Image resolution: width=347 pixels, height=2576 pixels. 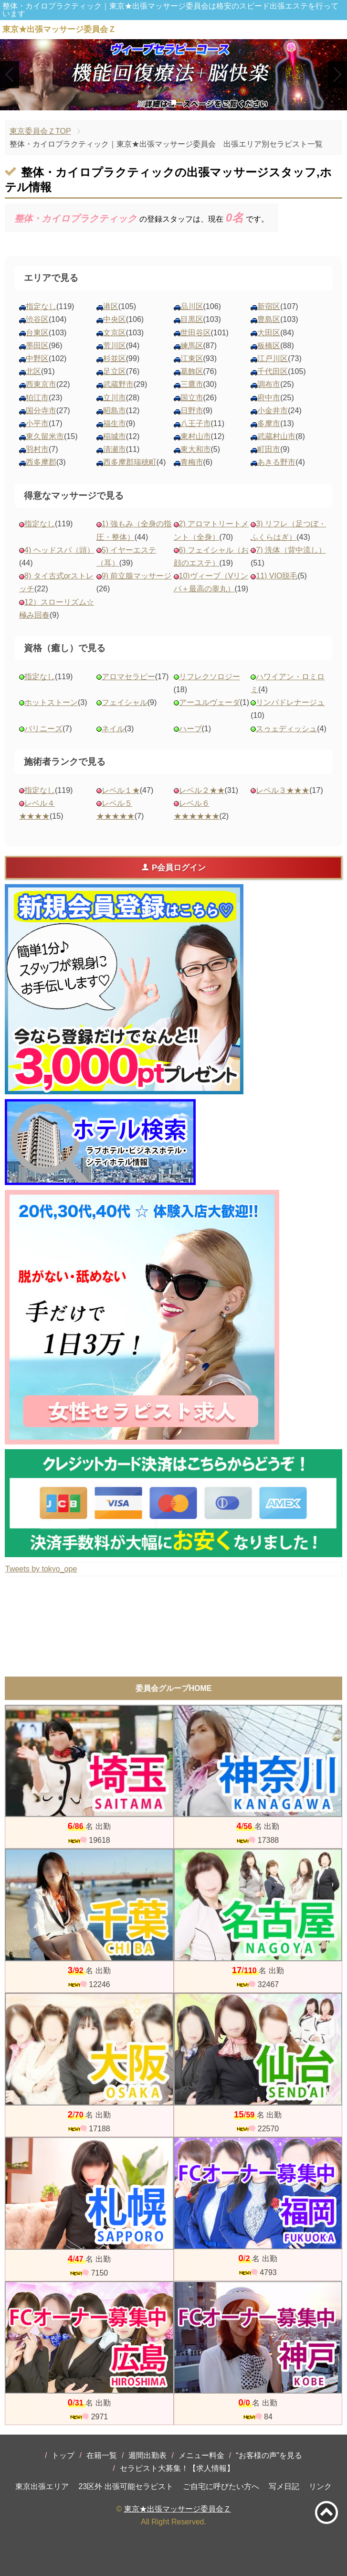 What do you see at coordinates (191, 319) in the screenshot?
I see `目黒区` at bounding box center [191, 319].